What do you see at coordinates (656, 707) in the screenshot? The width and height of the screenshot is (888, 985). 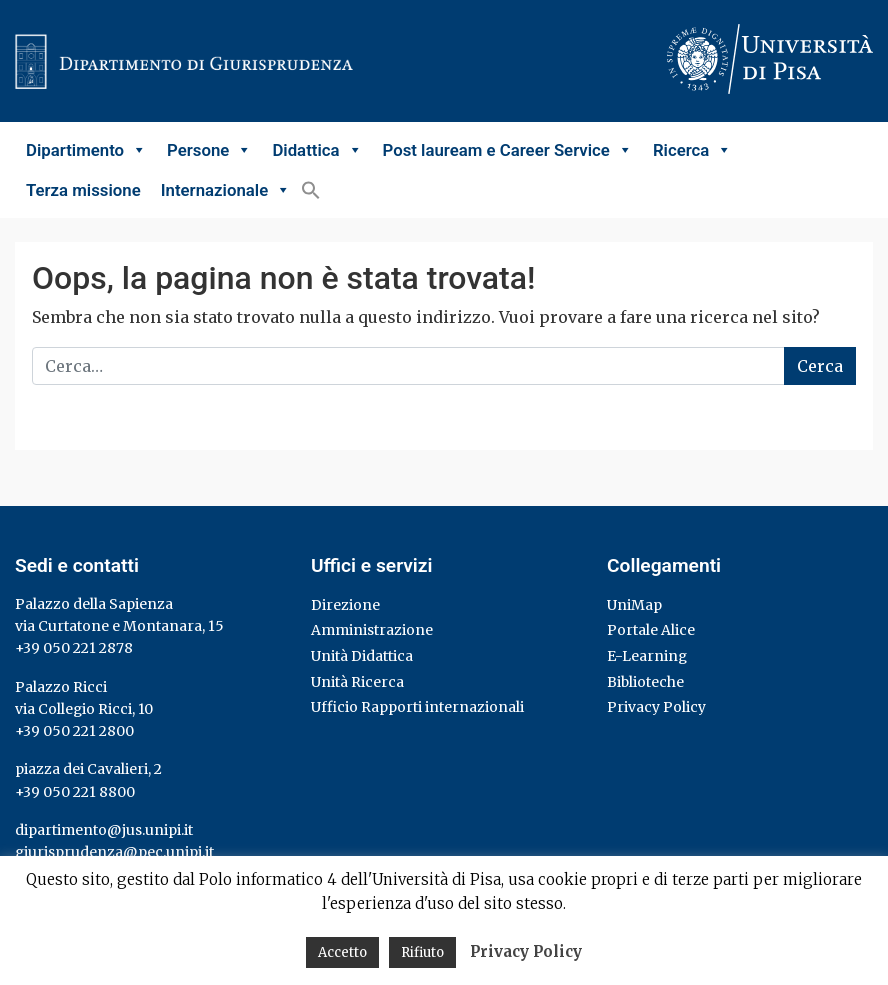 I see `Privacy Policy` at bounding box center [656, 707].